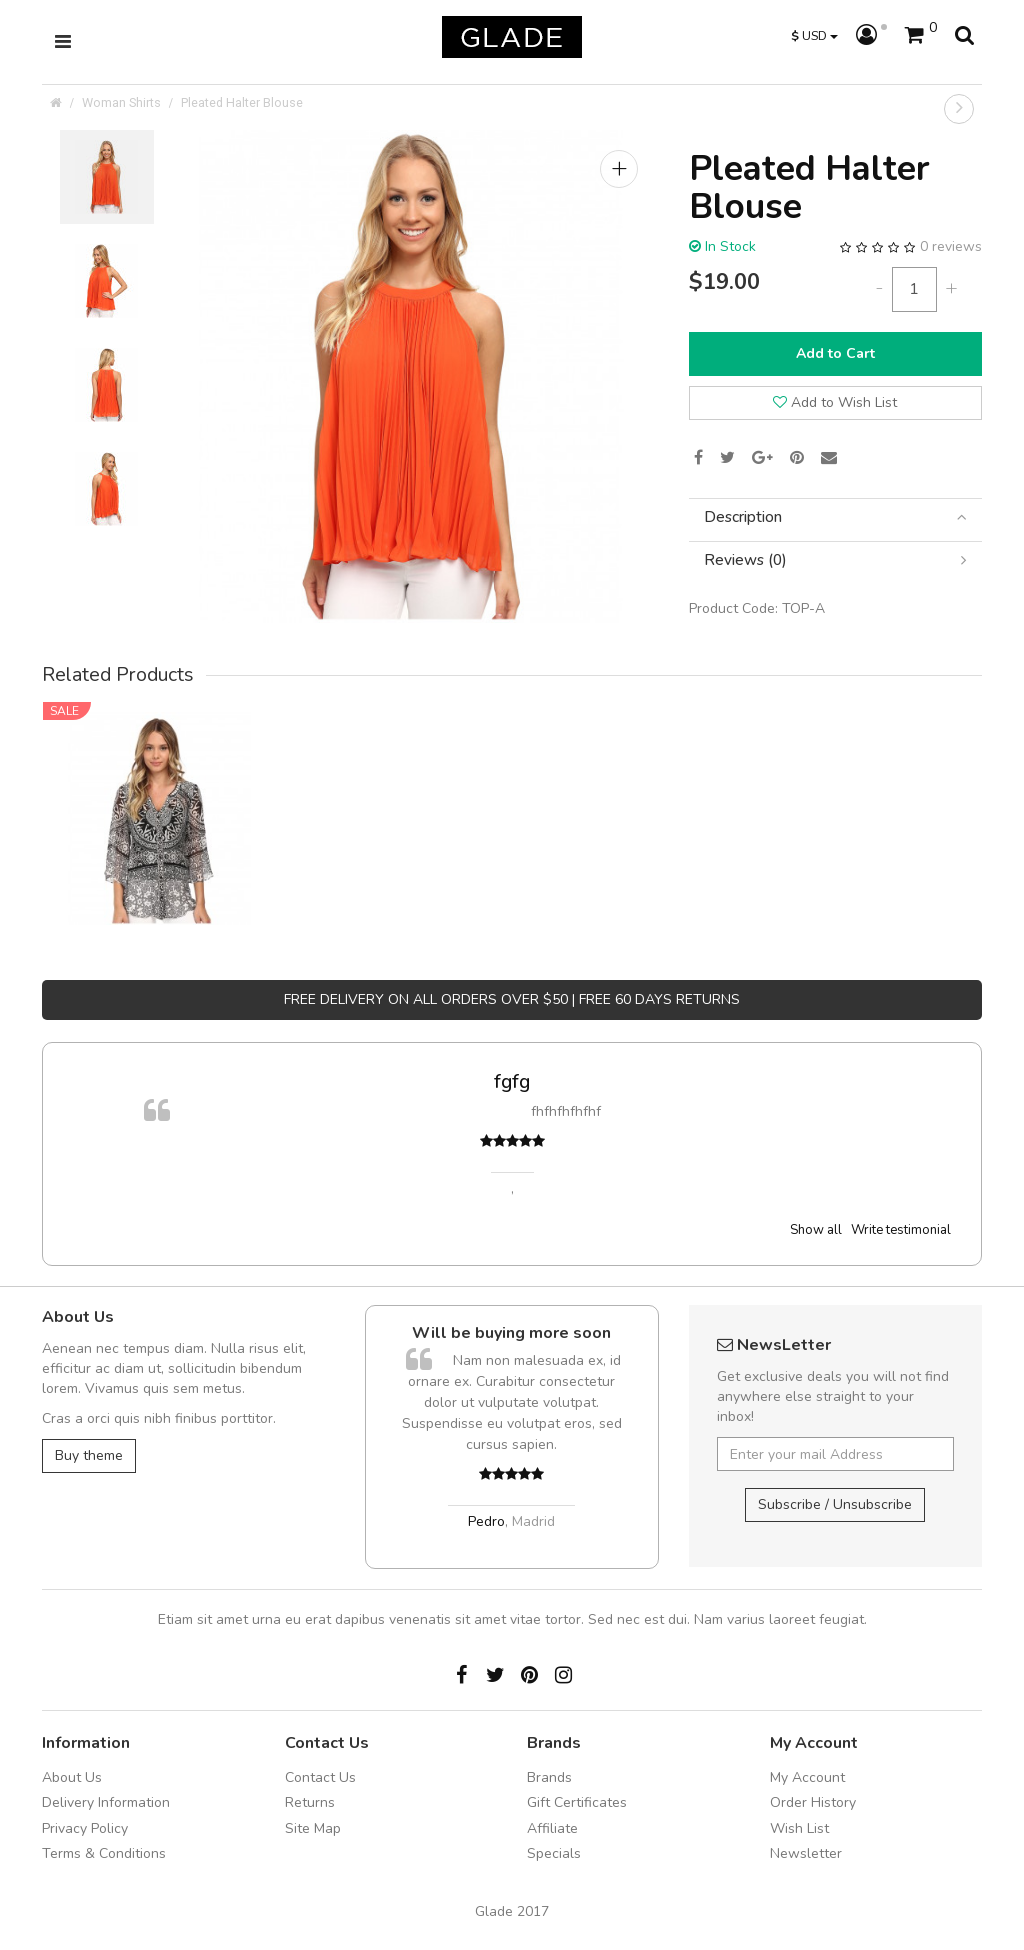 Image resolution: width=1024 pixels, height=1950 pixels. Describe the element at coordinates (106, 1802) in the screenshot. I see `Delivery Information` at that location.